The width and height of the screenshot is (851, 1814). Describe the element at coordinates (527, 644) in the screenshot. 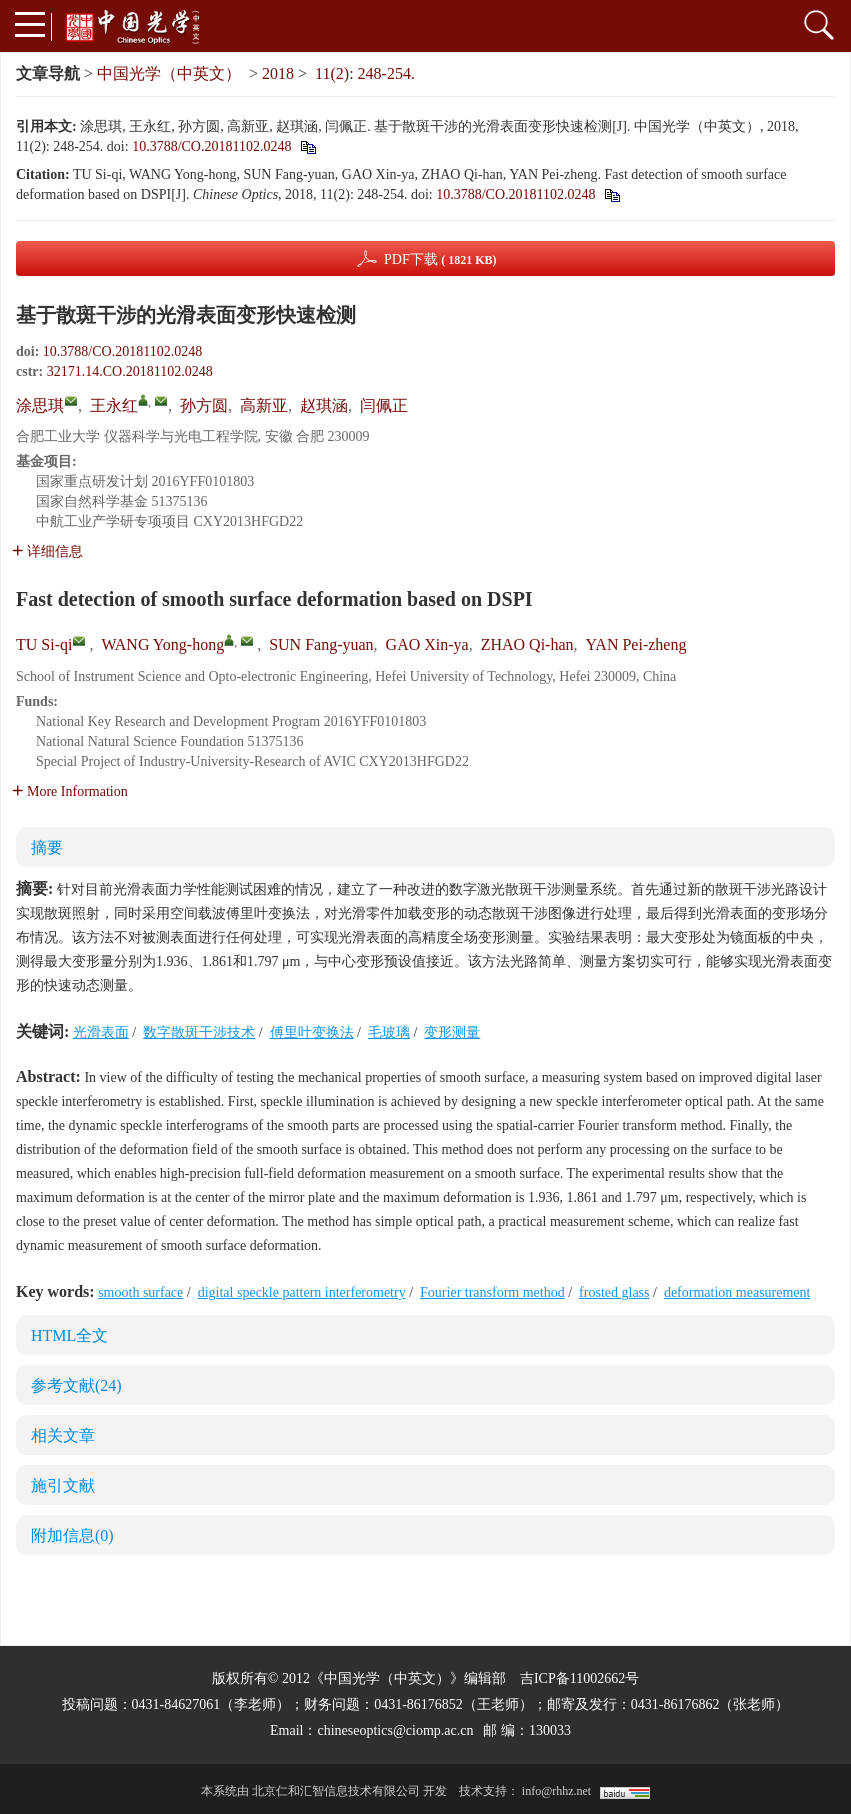

I see `ZHAO Qi-han` at that location.